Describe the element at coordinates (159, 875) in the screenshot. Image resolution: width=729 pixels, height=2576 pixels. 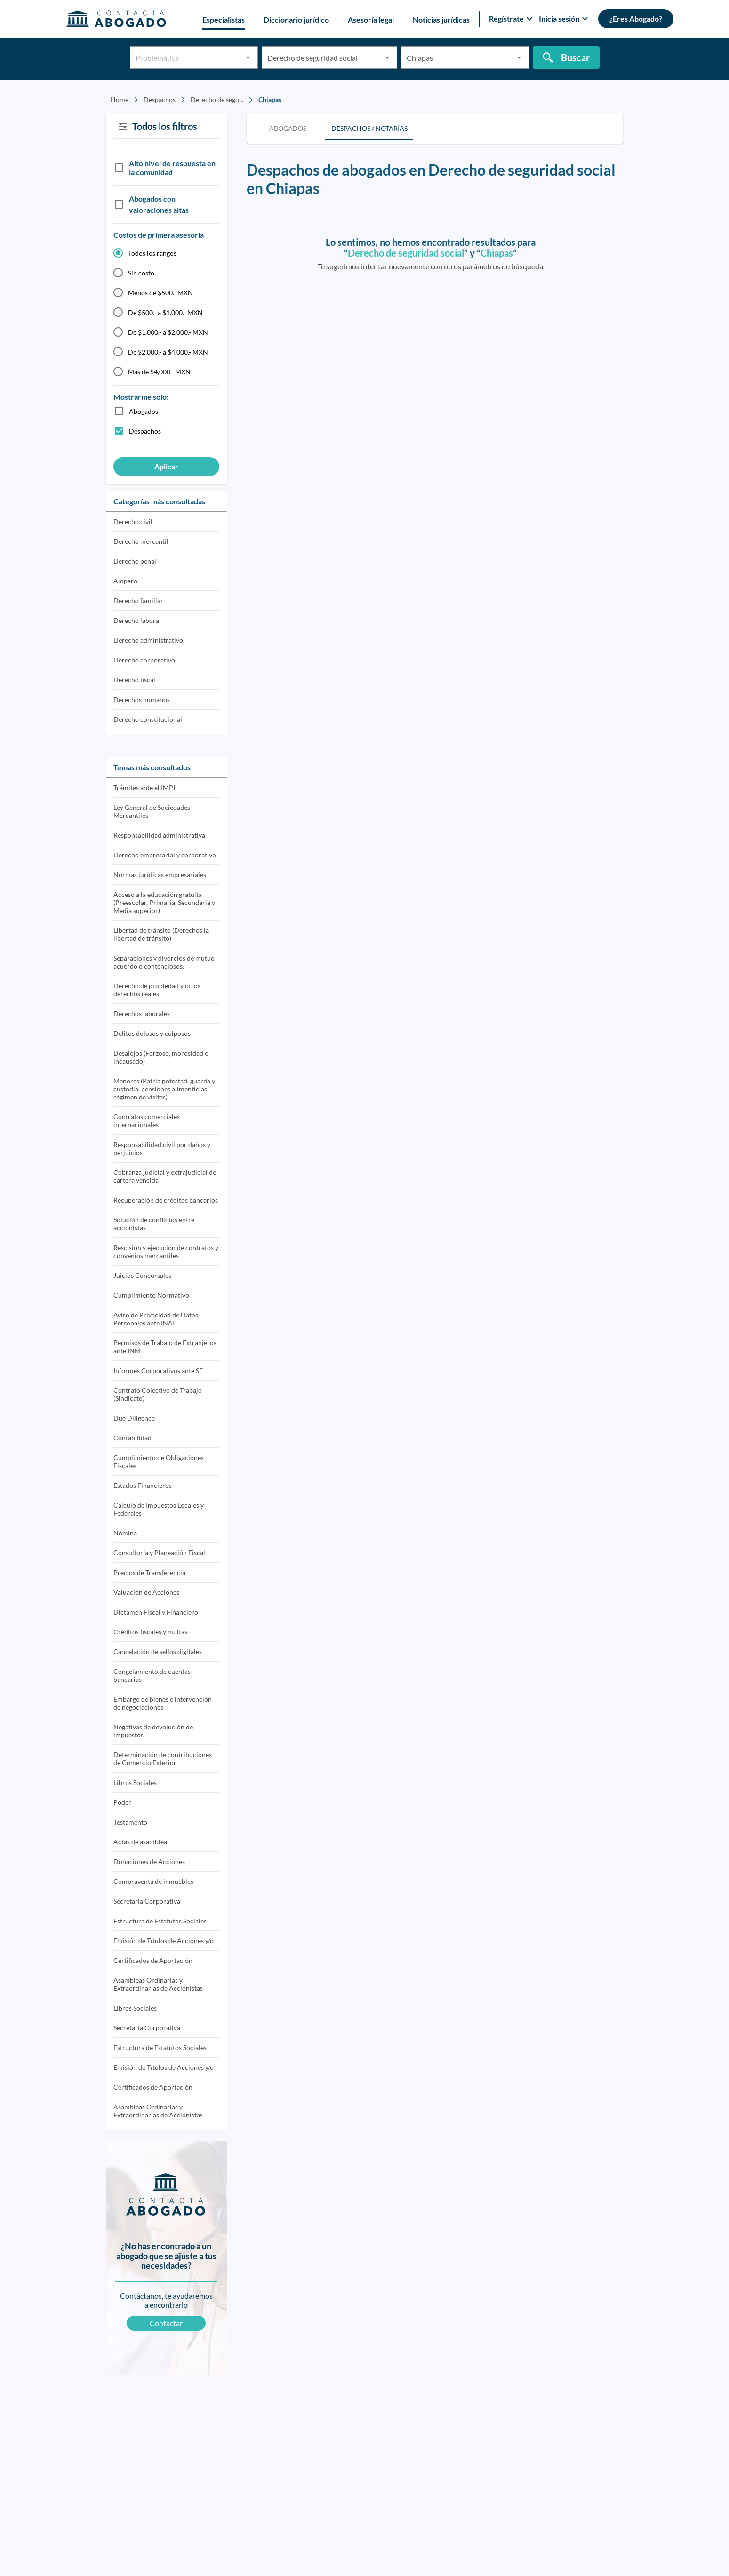
I see `Normas jurídicas empresariales` at that location.